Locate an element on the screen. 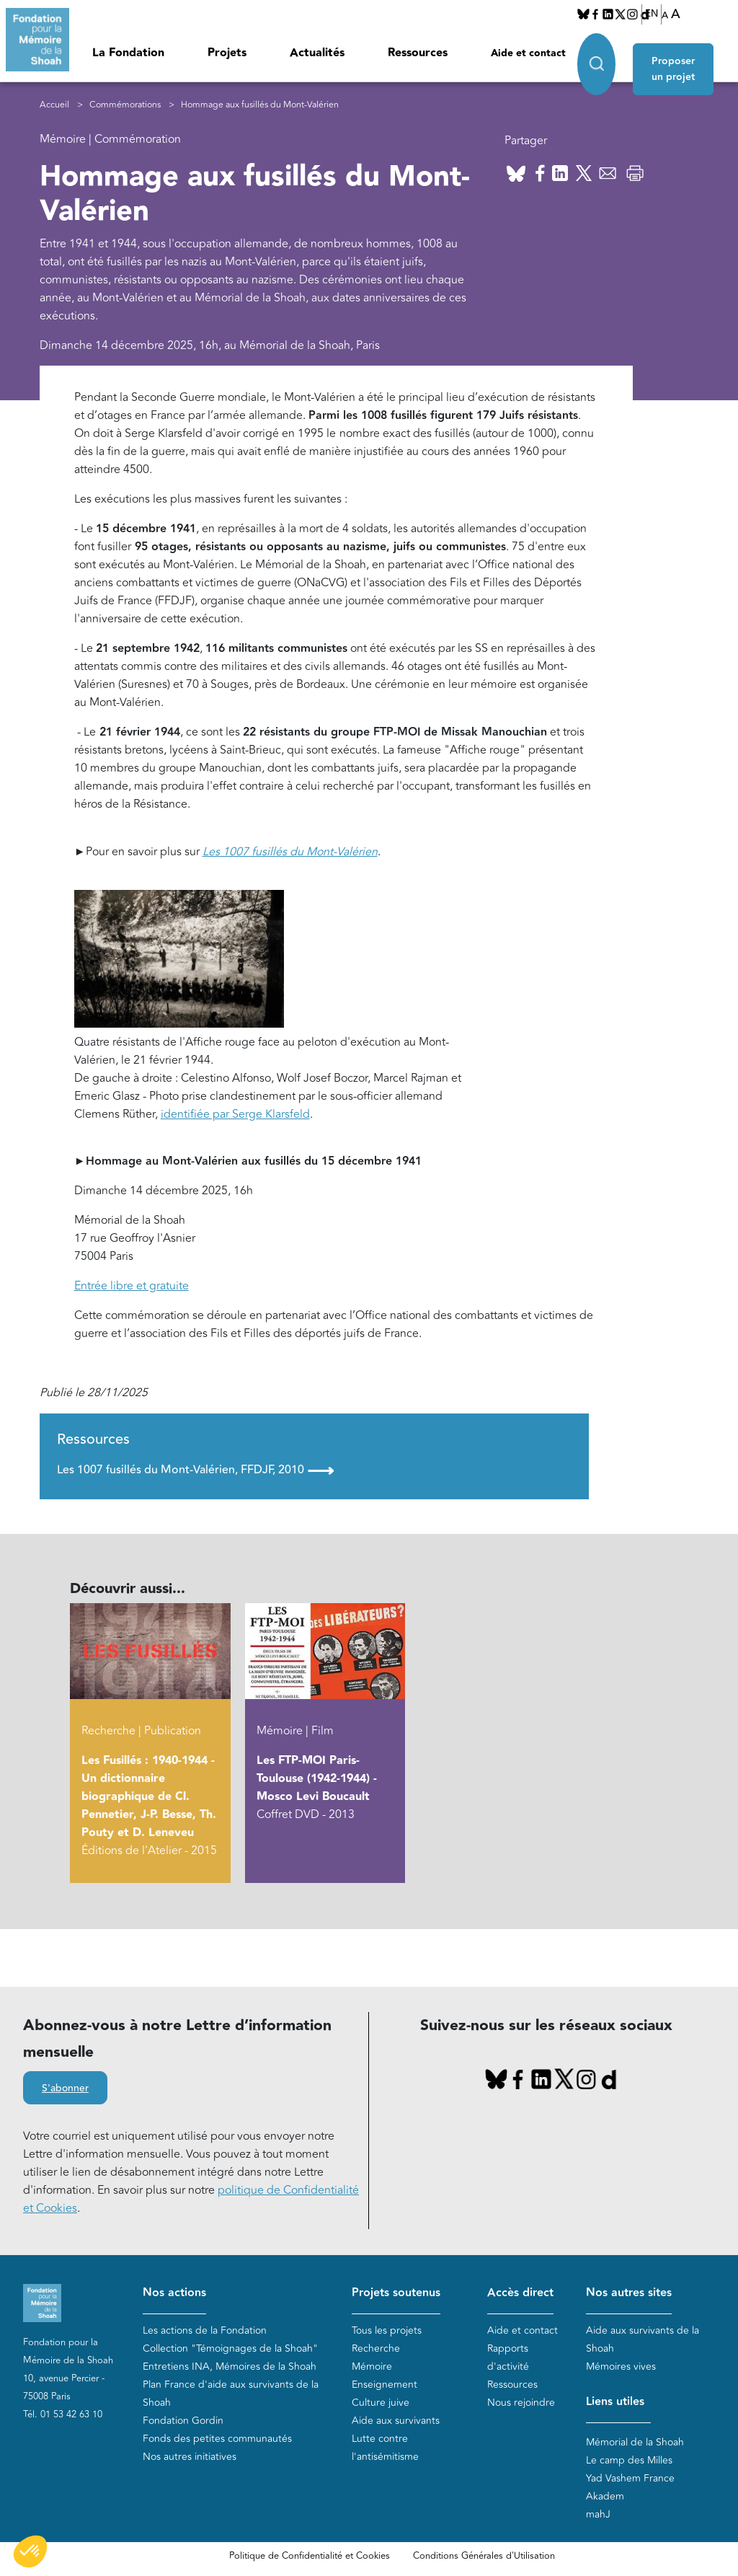 This screenshot has width=738, height=2576. Proposer un projet is located at coordinates (679, 59).